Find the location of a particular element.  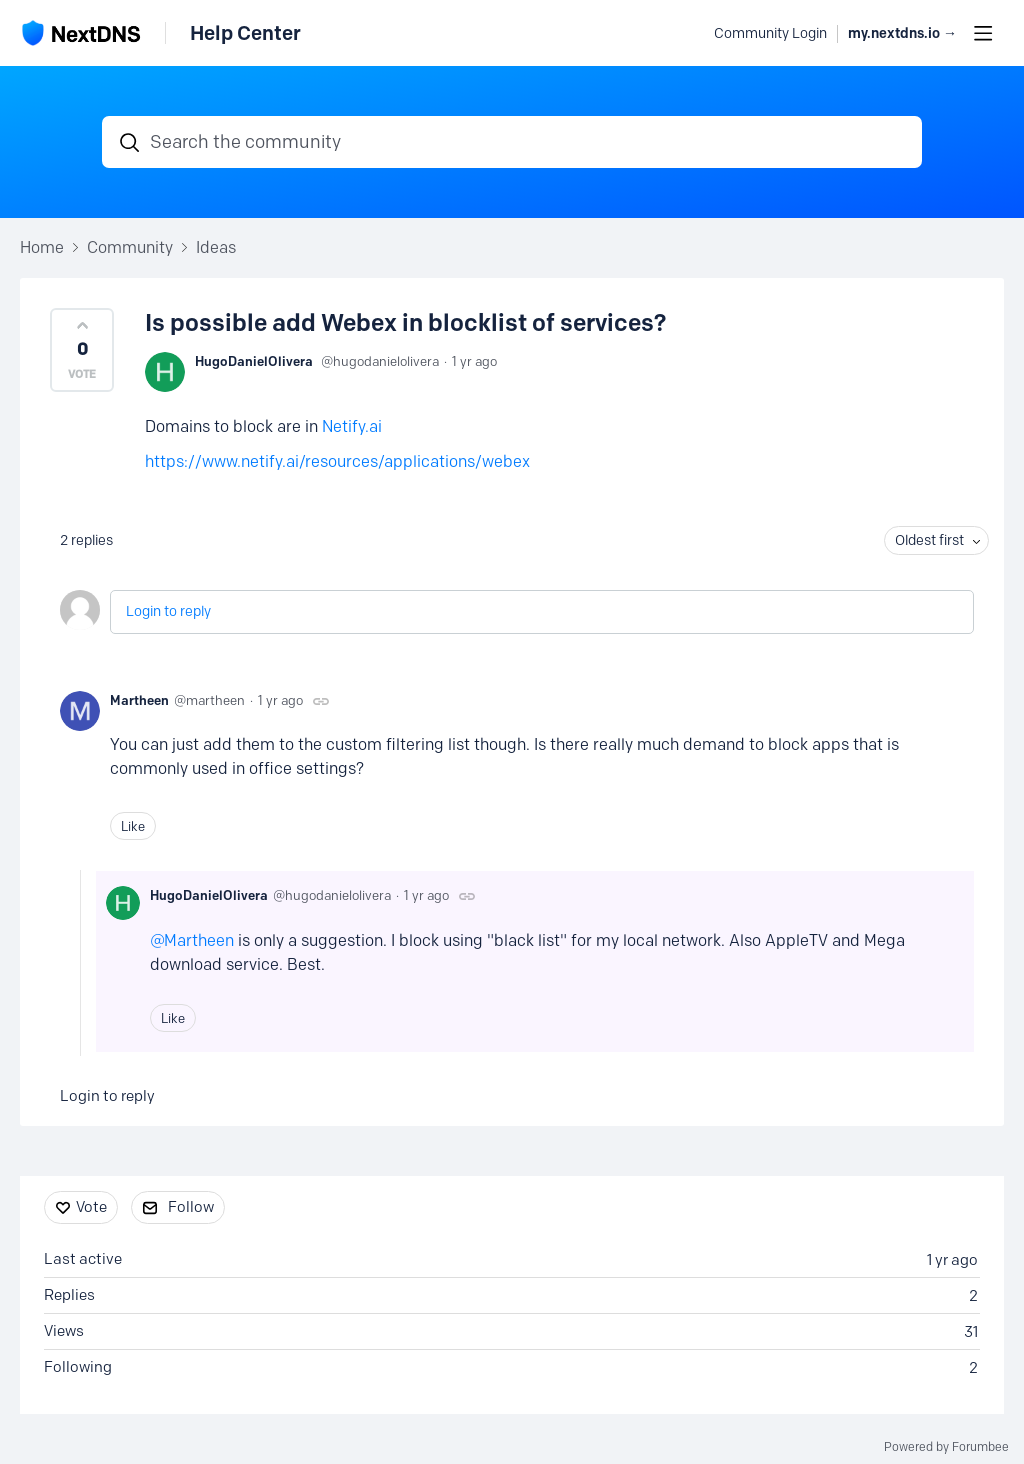

HugoDanielOlivera is located at coordinates (254, 361).